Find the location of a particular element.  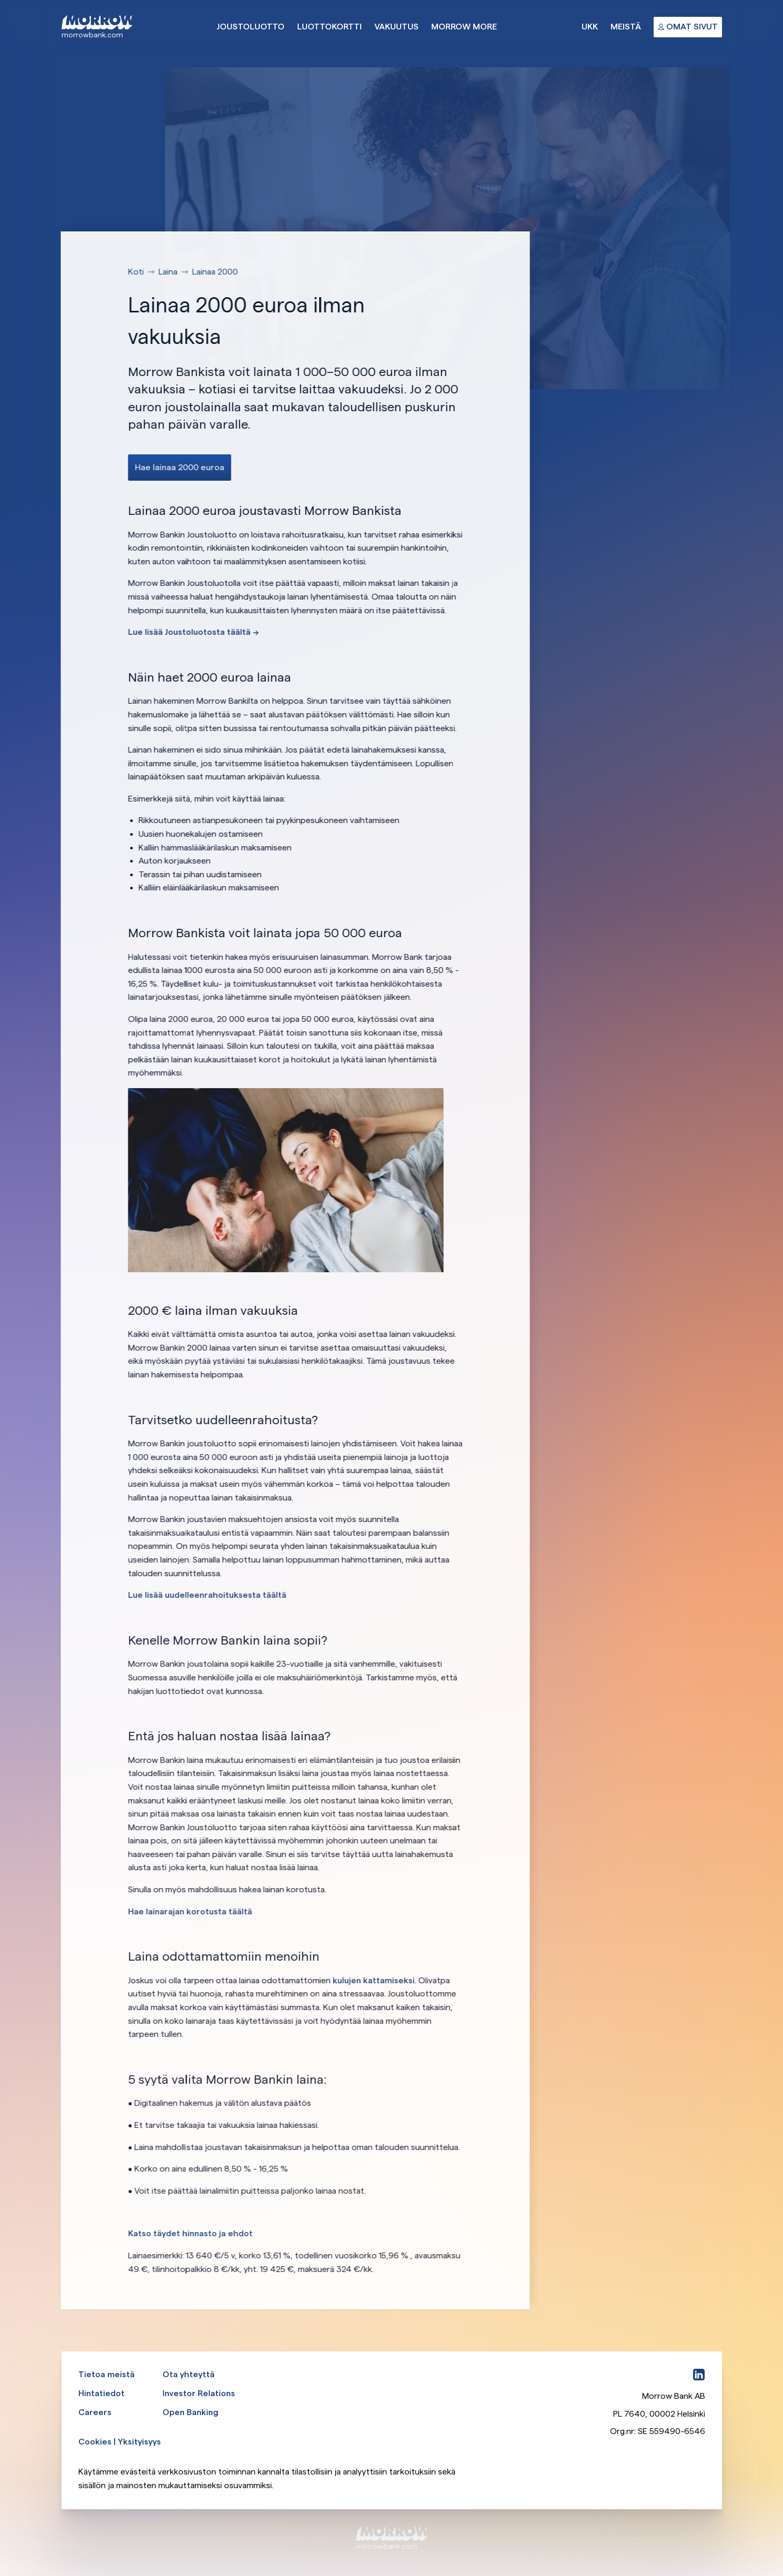

Laina is located at coordinates (168, 271).